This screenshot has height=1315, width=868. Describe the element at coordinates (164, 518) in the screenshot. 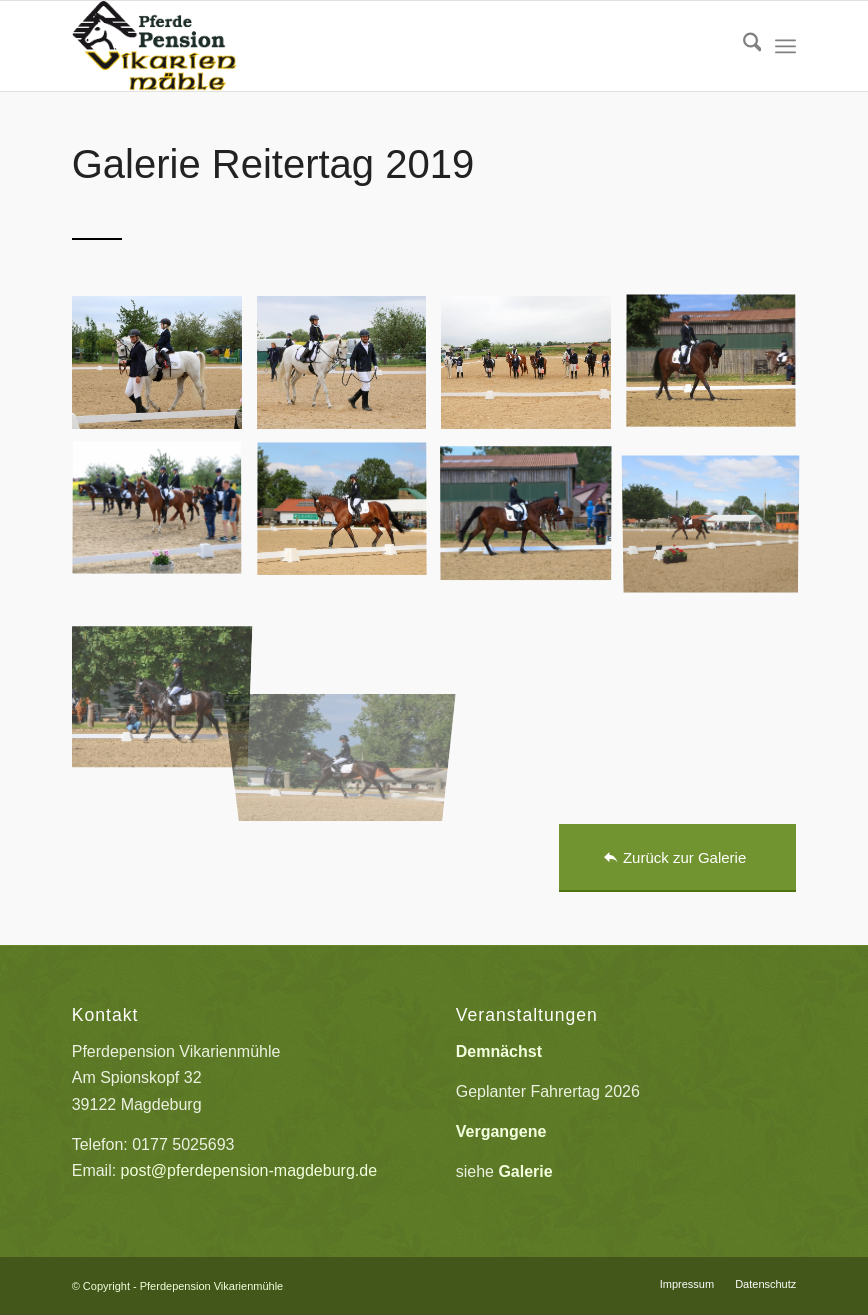

I see `[Bild Reitertag_2019_006]` at that location.